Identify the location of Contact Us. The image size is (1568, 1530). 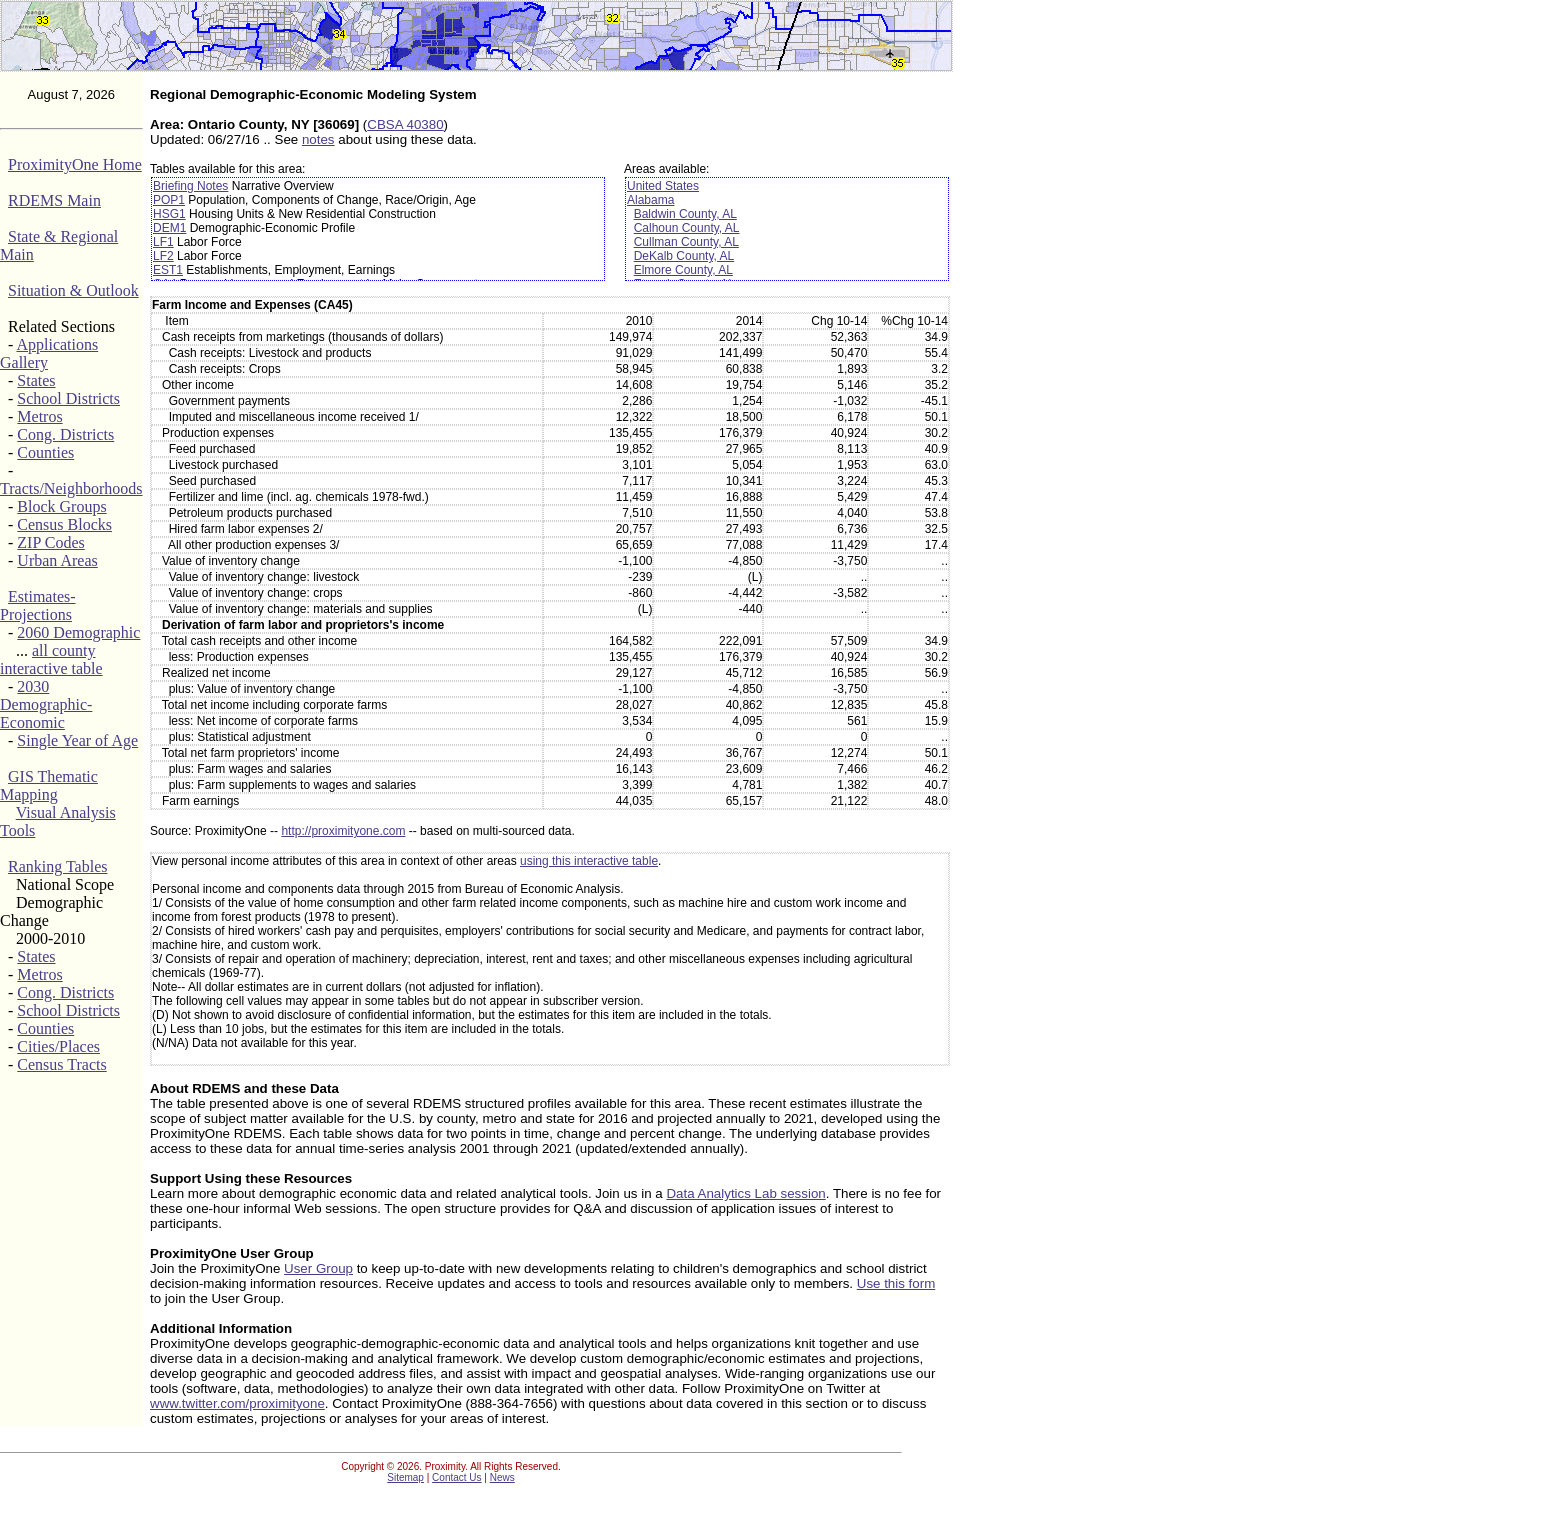
(456, 1477).